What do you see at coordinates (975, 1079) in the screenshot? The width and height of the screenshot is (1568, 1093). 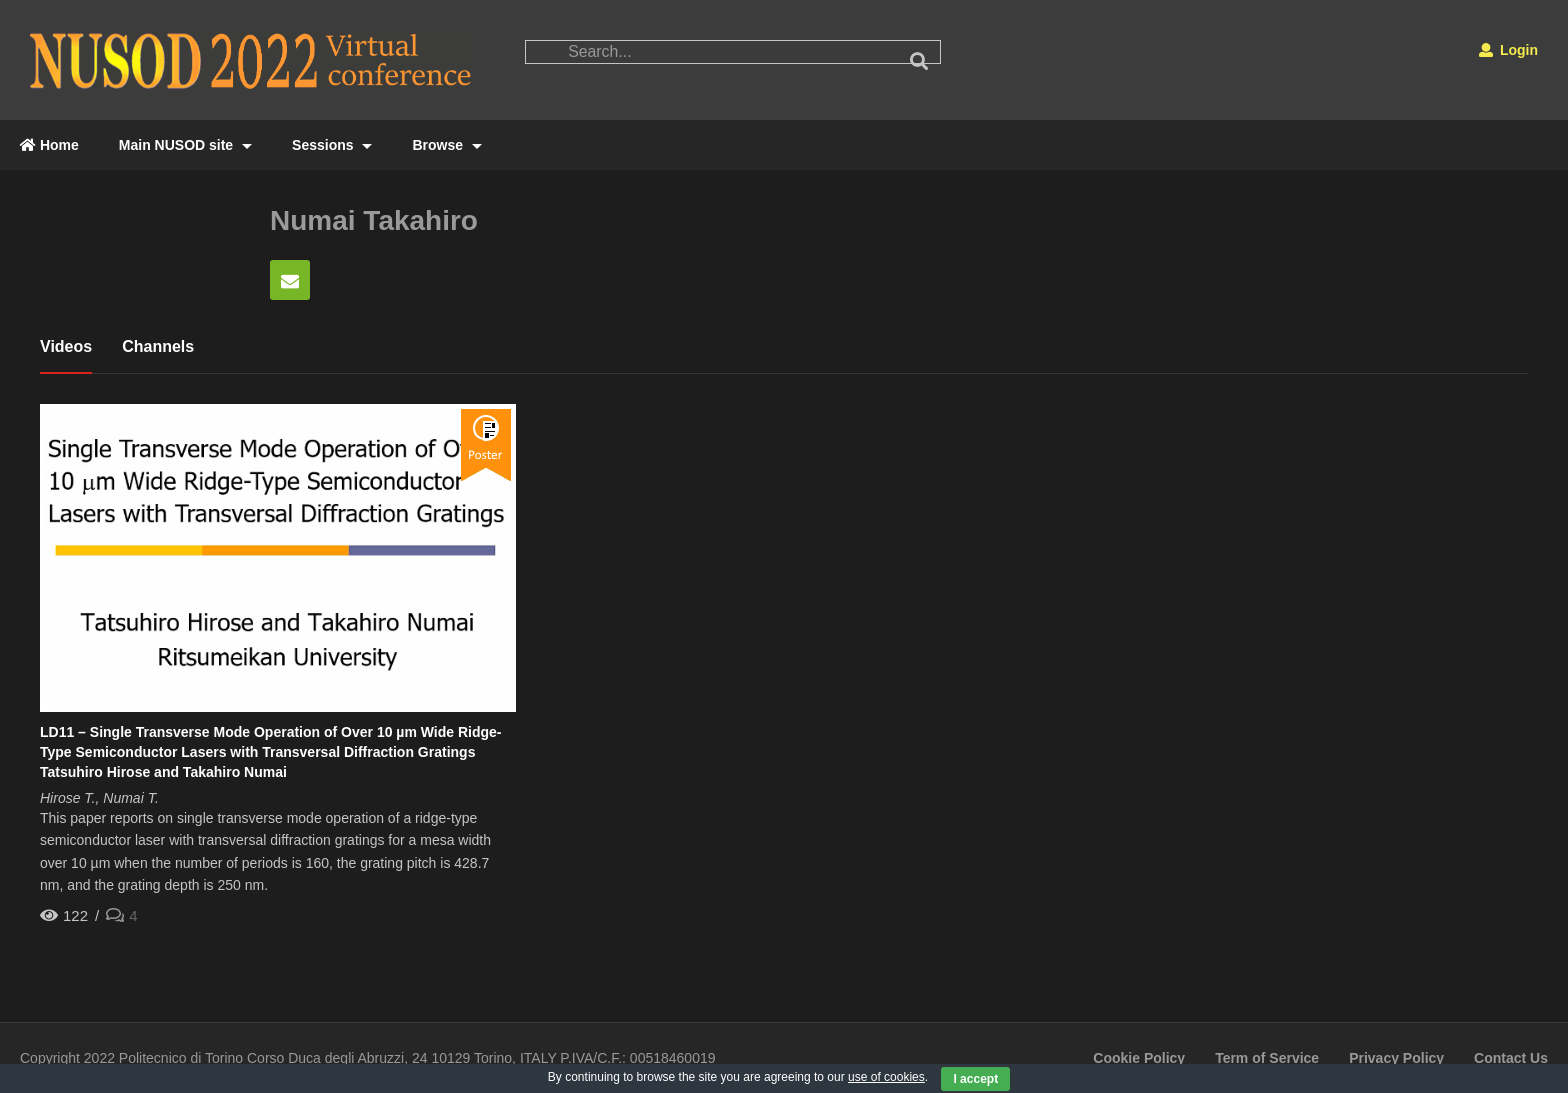 I see `I accept` at bounding box center [975, 1079].